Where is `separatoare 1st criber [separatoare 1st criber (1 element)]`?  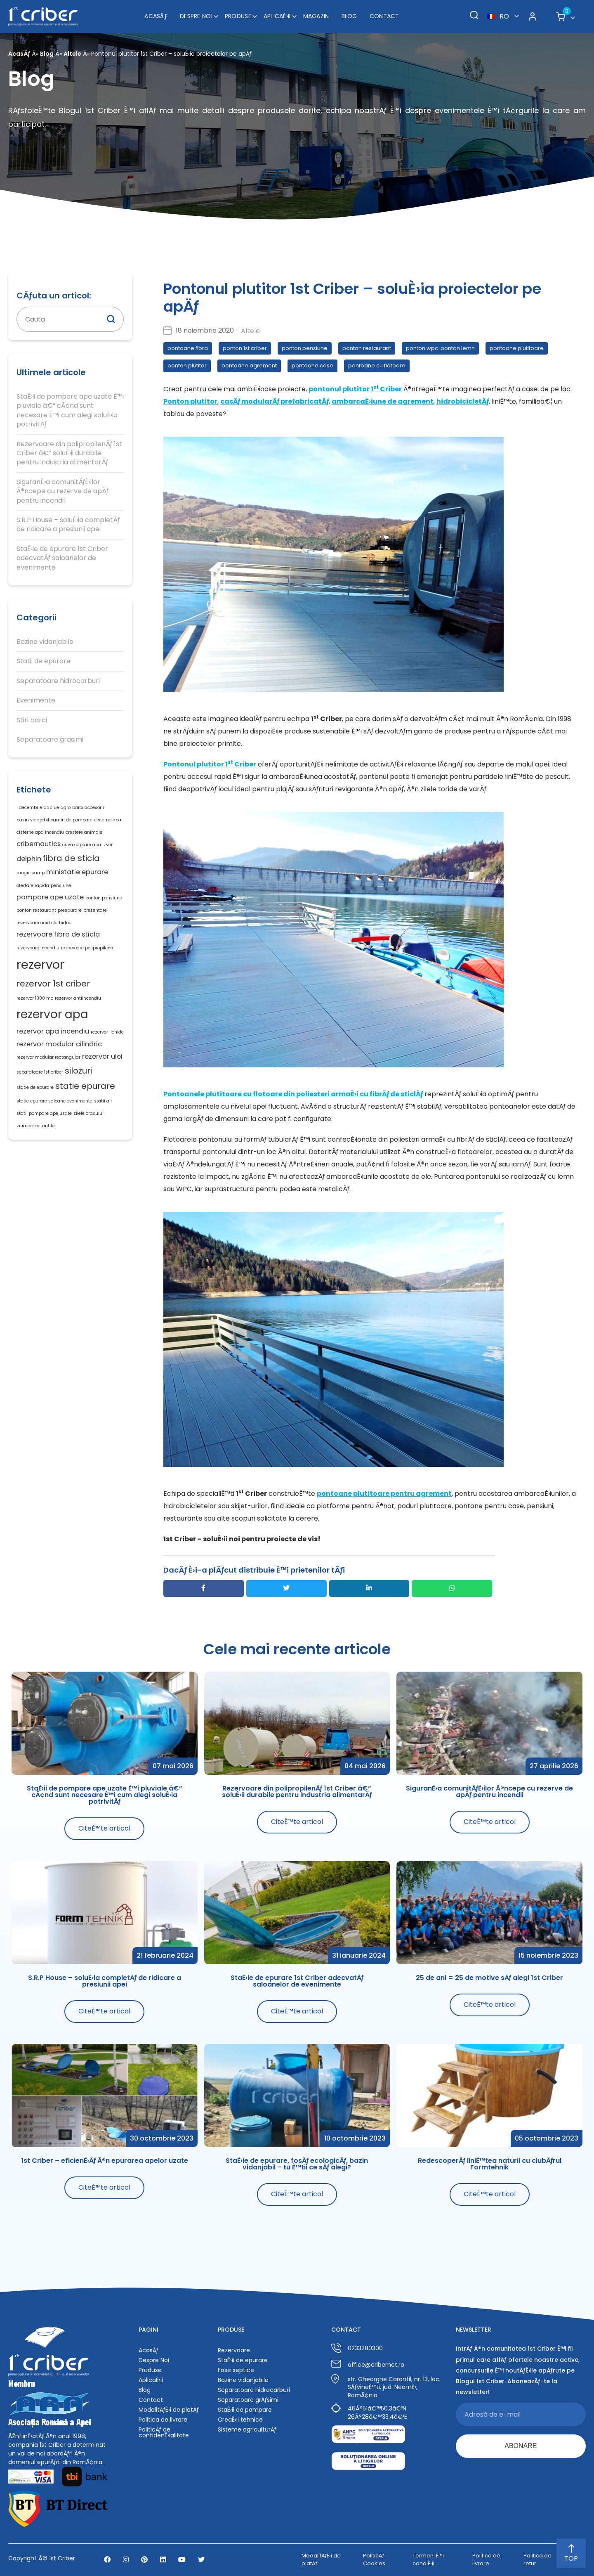 separatoare 1st criber [separatoare 1st criber (1 element)] is located at coordinates (39, 1072).